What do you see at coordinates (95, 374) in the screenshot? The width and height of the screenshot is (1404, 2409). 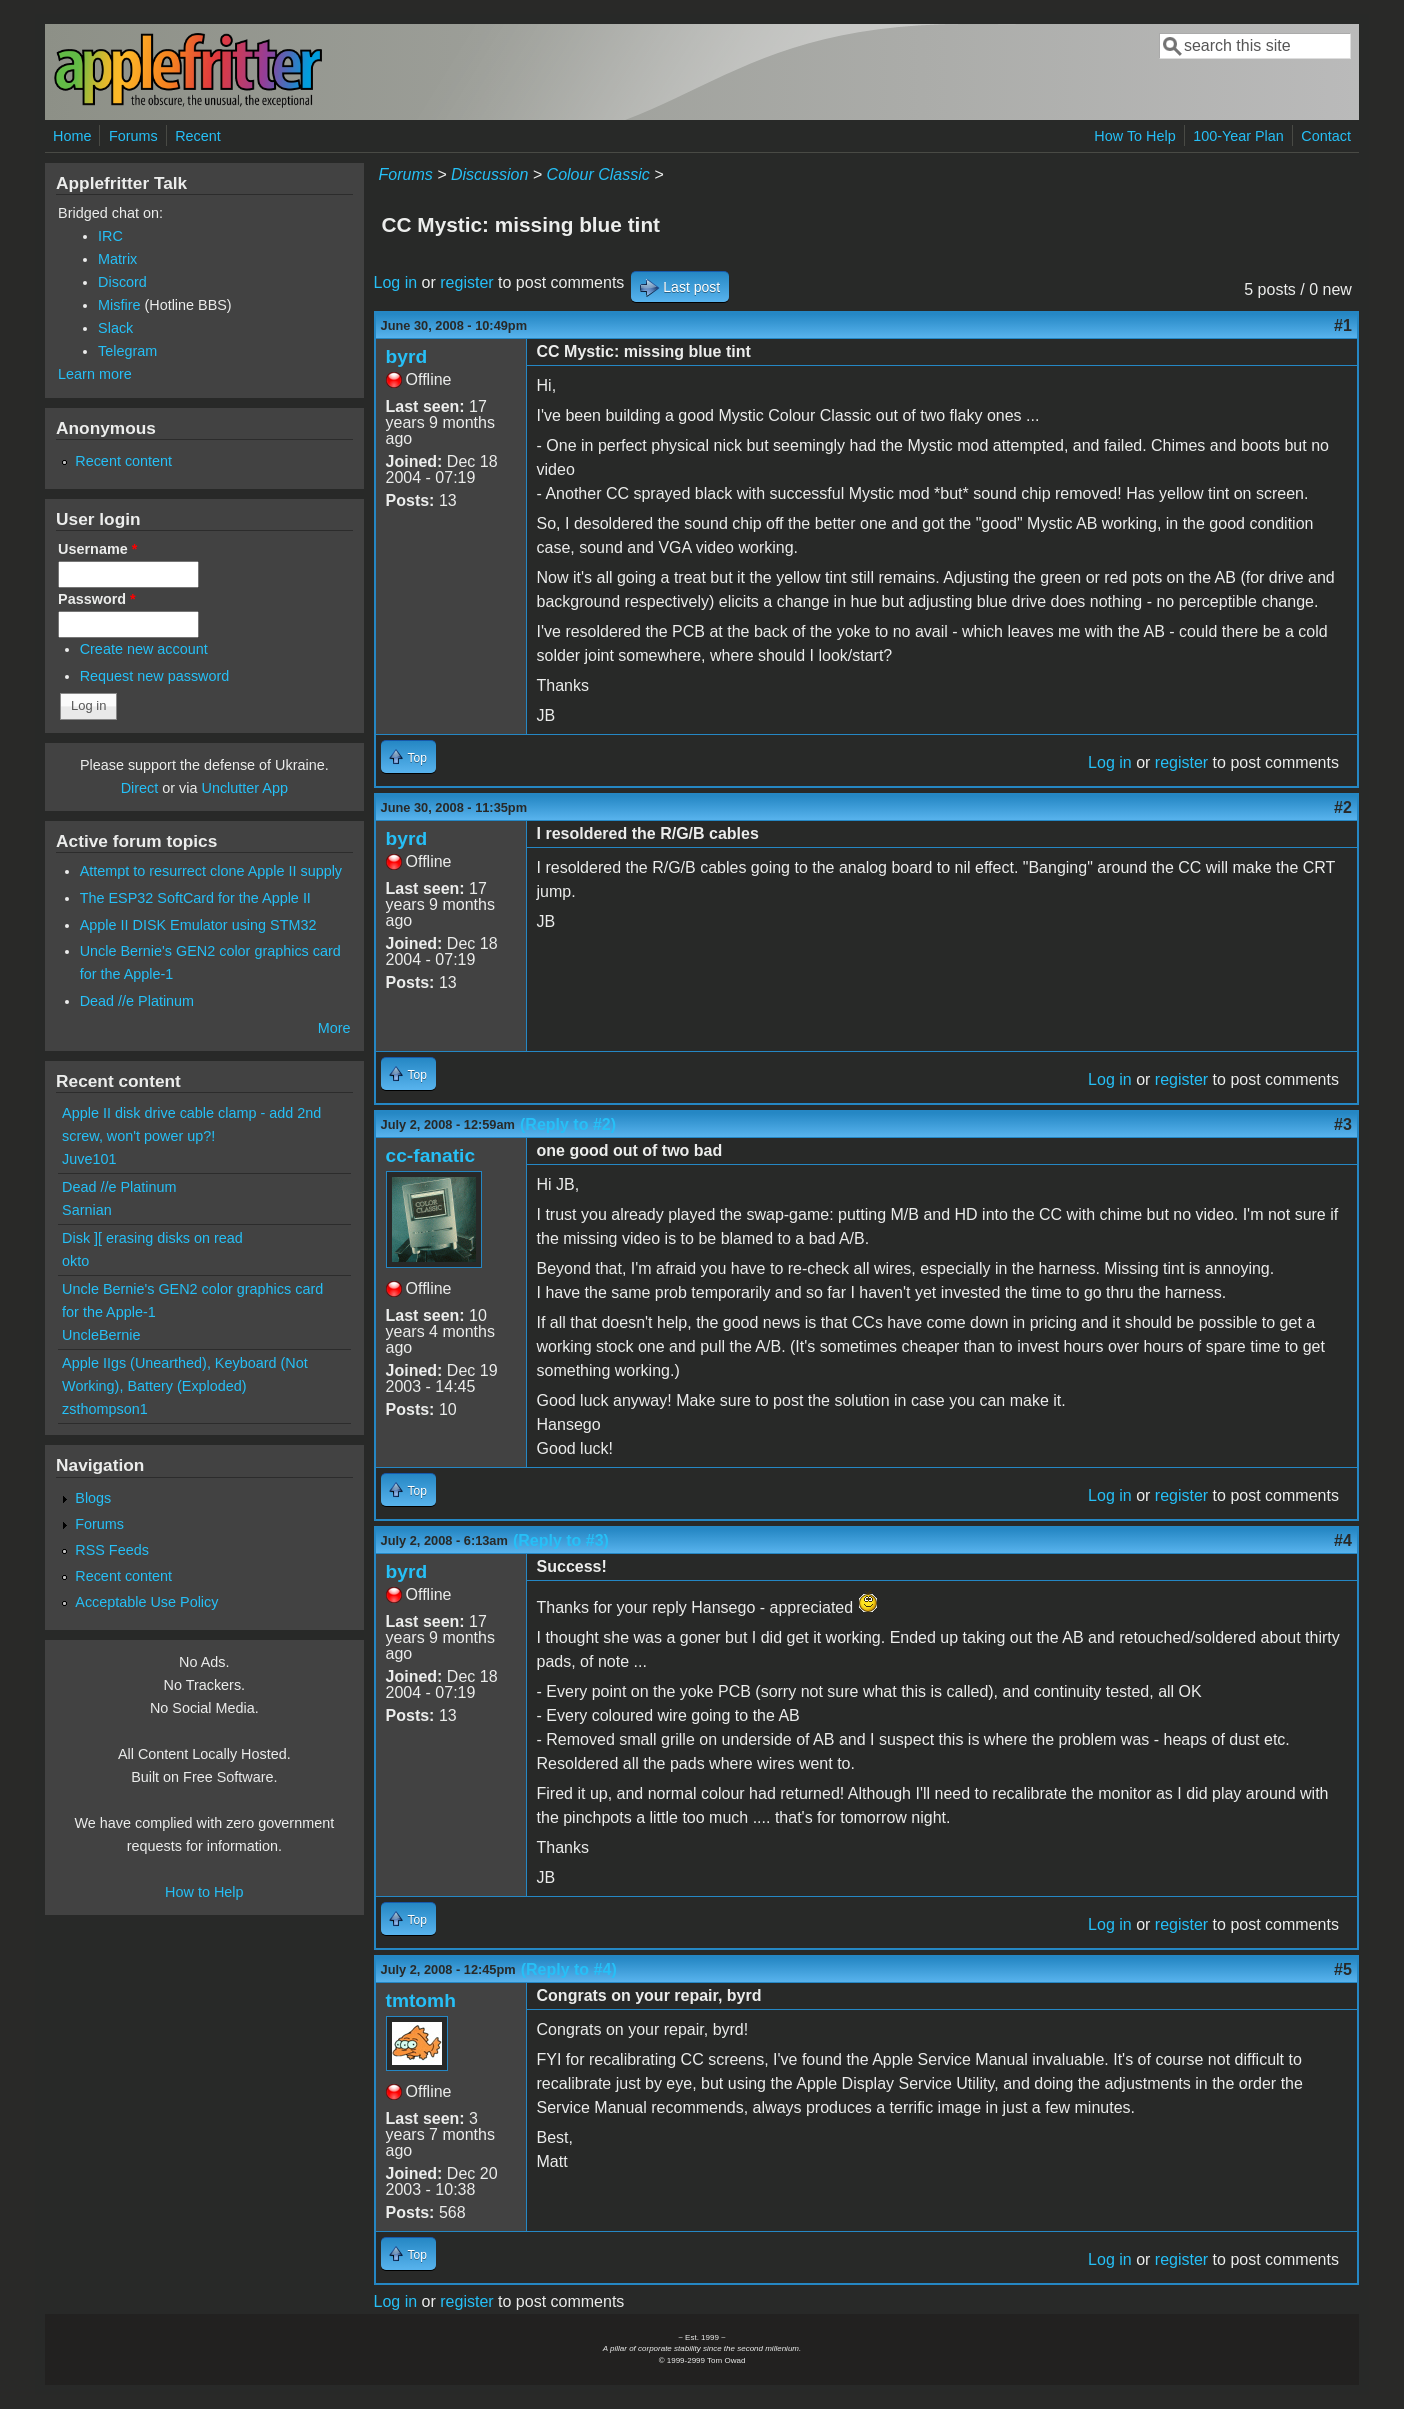 I see `Learn more` at bounding box center [95, 374].